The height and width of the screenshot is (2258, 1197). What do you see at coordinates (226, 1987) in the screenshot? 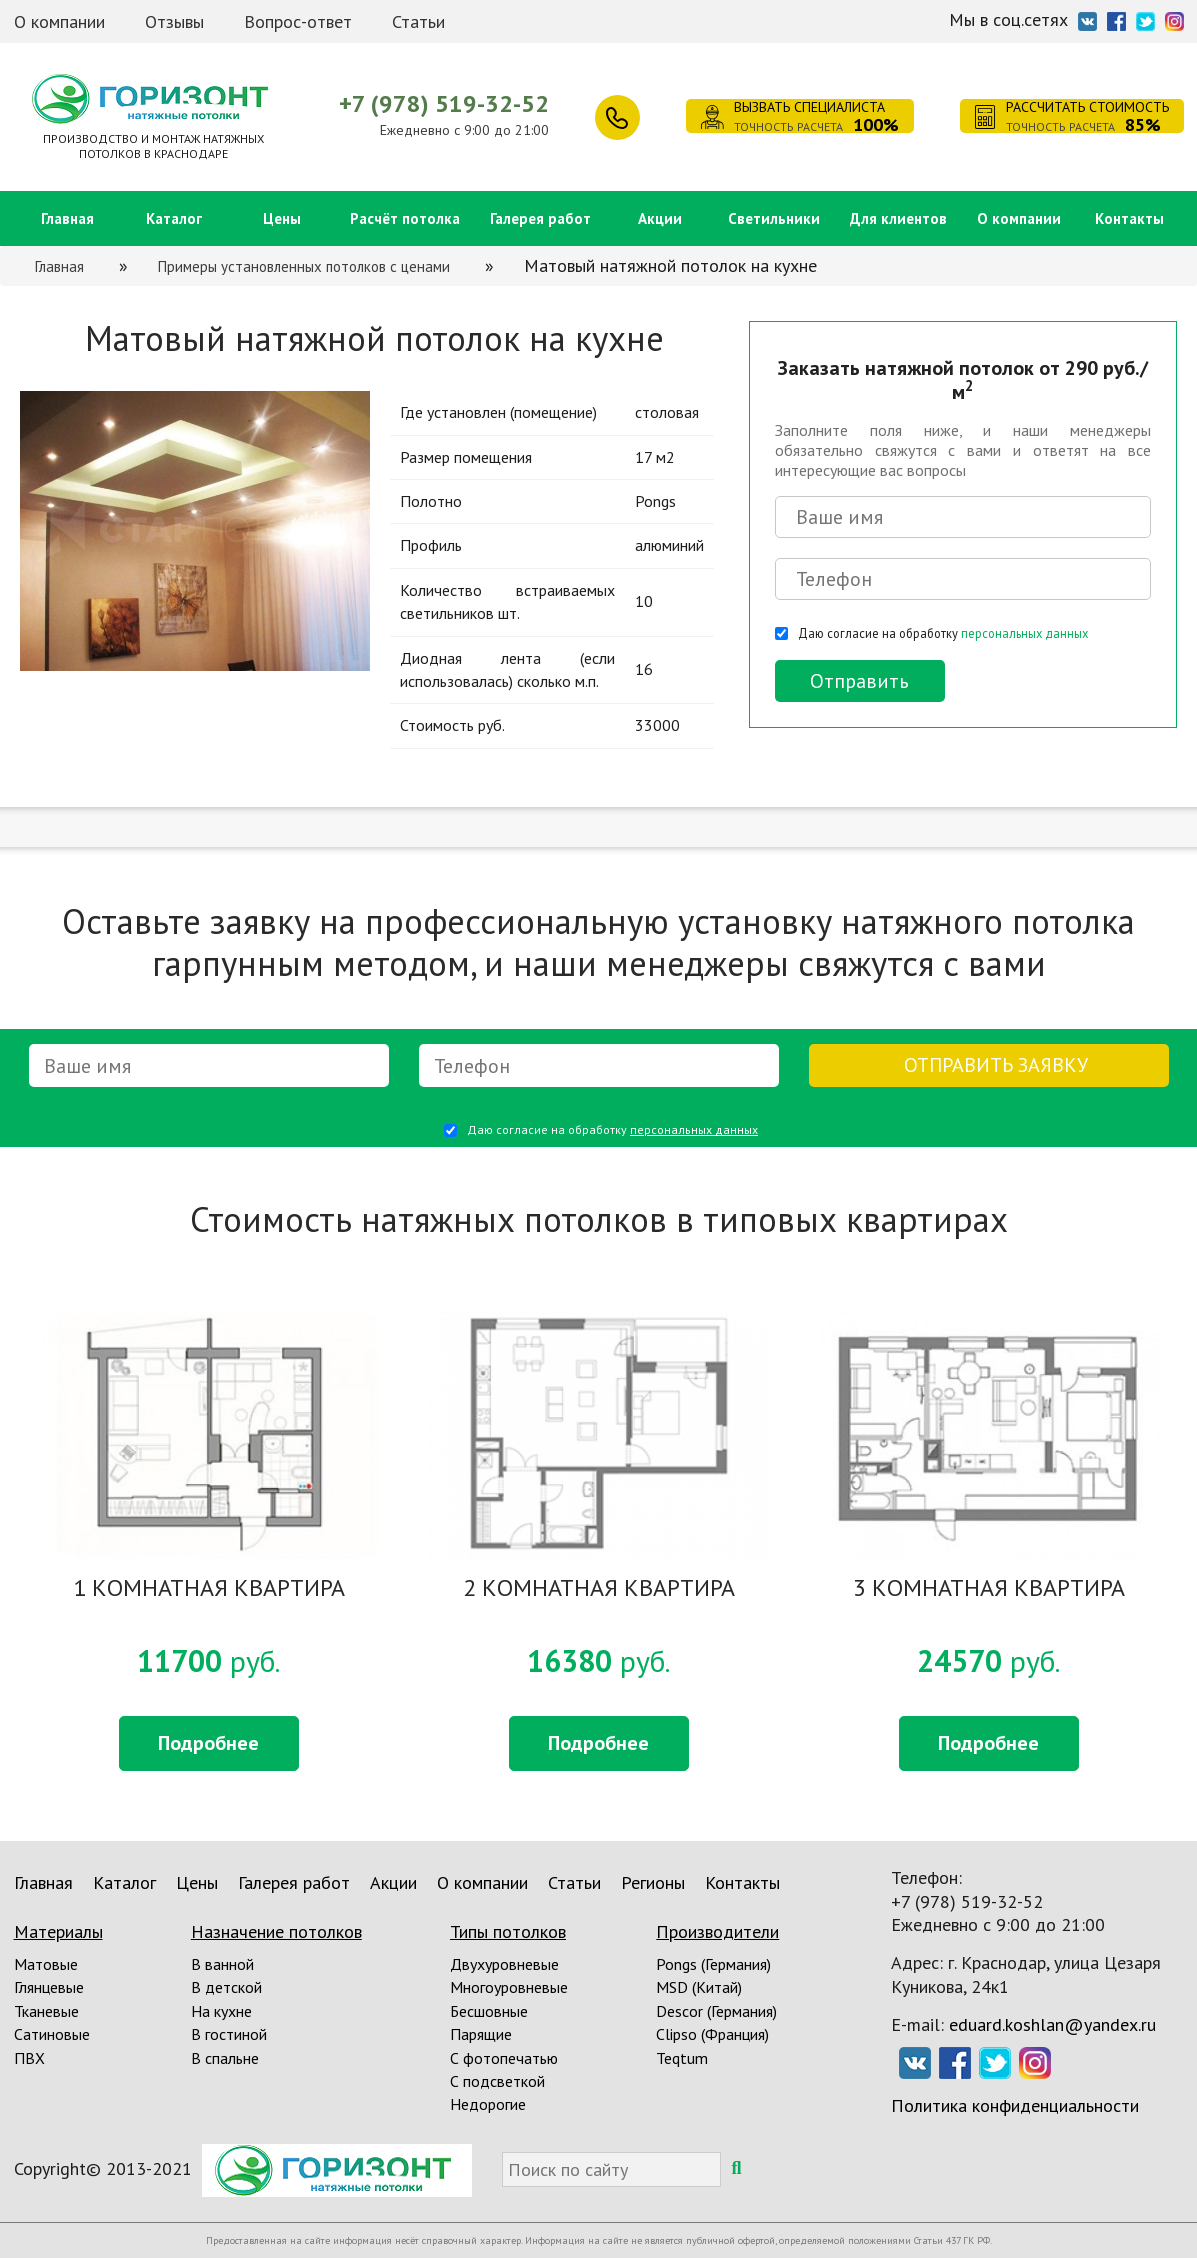
I see `В детской` at bounding box center [226, 1987].